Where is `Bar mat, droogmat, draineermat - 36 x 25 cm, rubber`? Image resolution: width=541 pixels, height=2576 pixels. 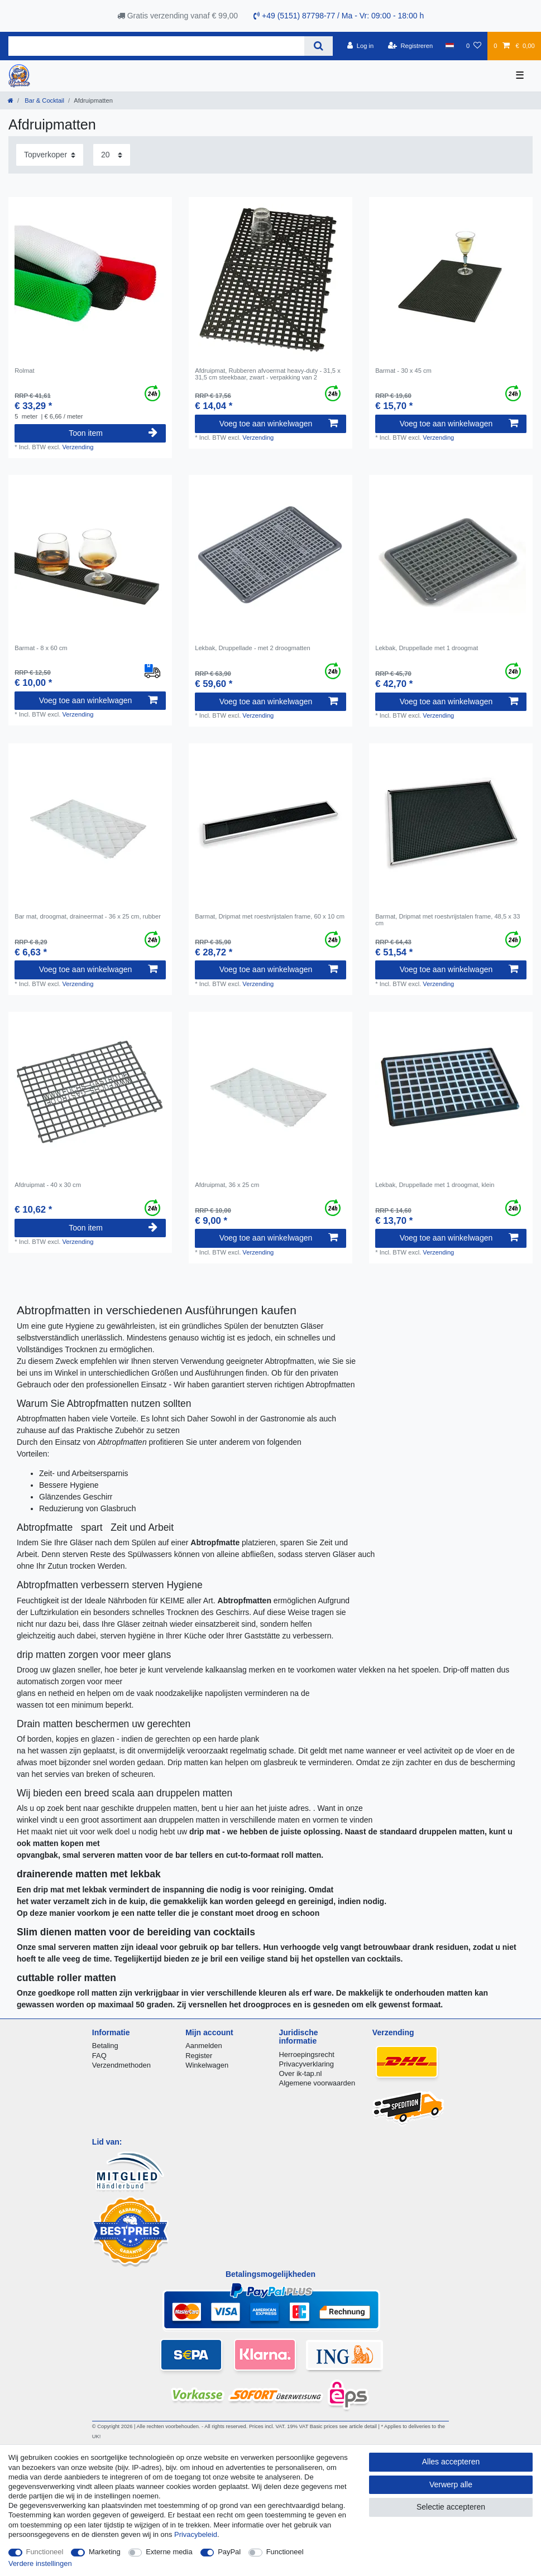 Bar mat, droogmat, draineermat - 36 x 25 cm, rubber is located at coordinates (88, 916).